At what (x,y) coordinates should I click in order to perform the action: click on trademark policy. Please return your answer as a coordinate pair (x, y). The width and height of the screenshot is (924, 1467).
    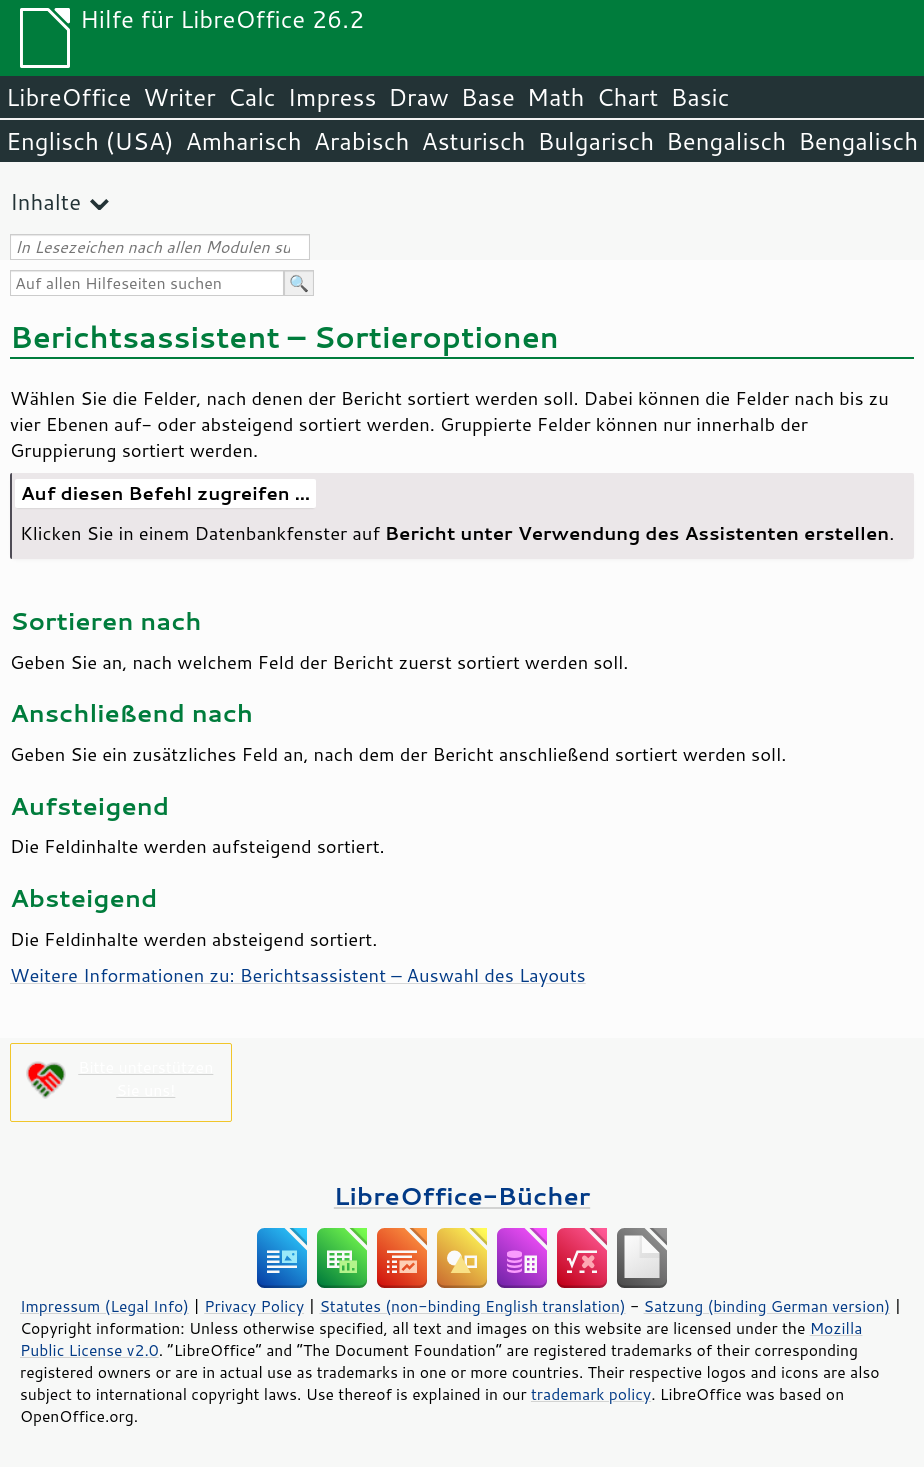
    Looking at the image, I should click on (591, 1394).